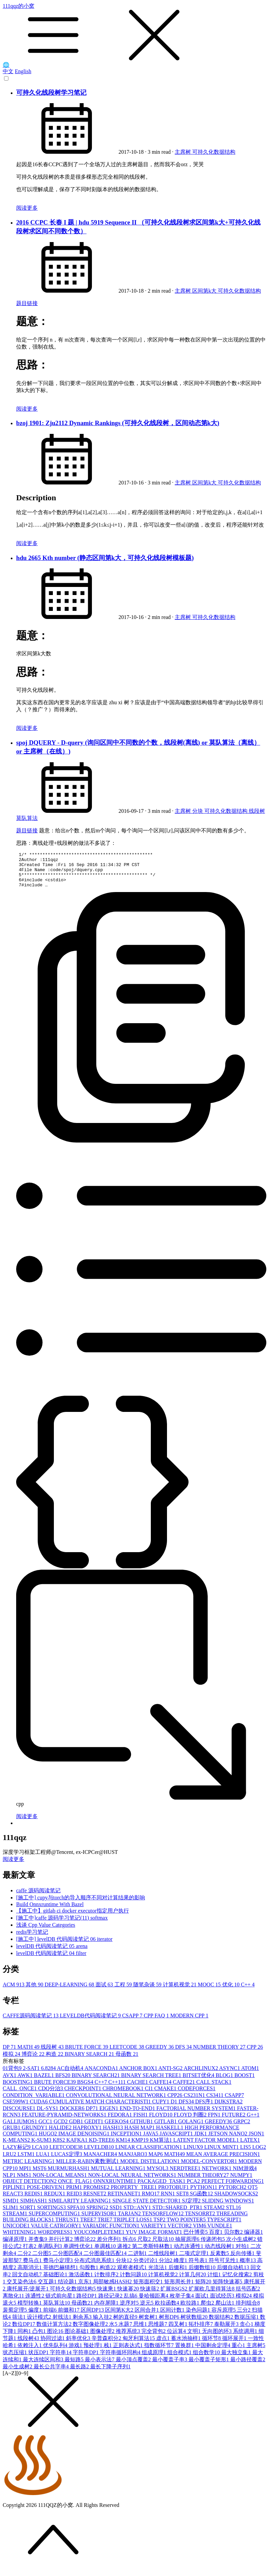  Describe the element at coordinates (131, 2303) in the screenshot. I see `乱搞` at that location.